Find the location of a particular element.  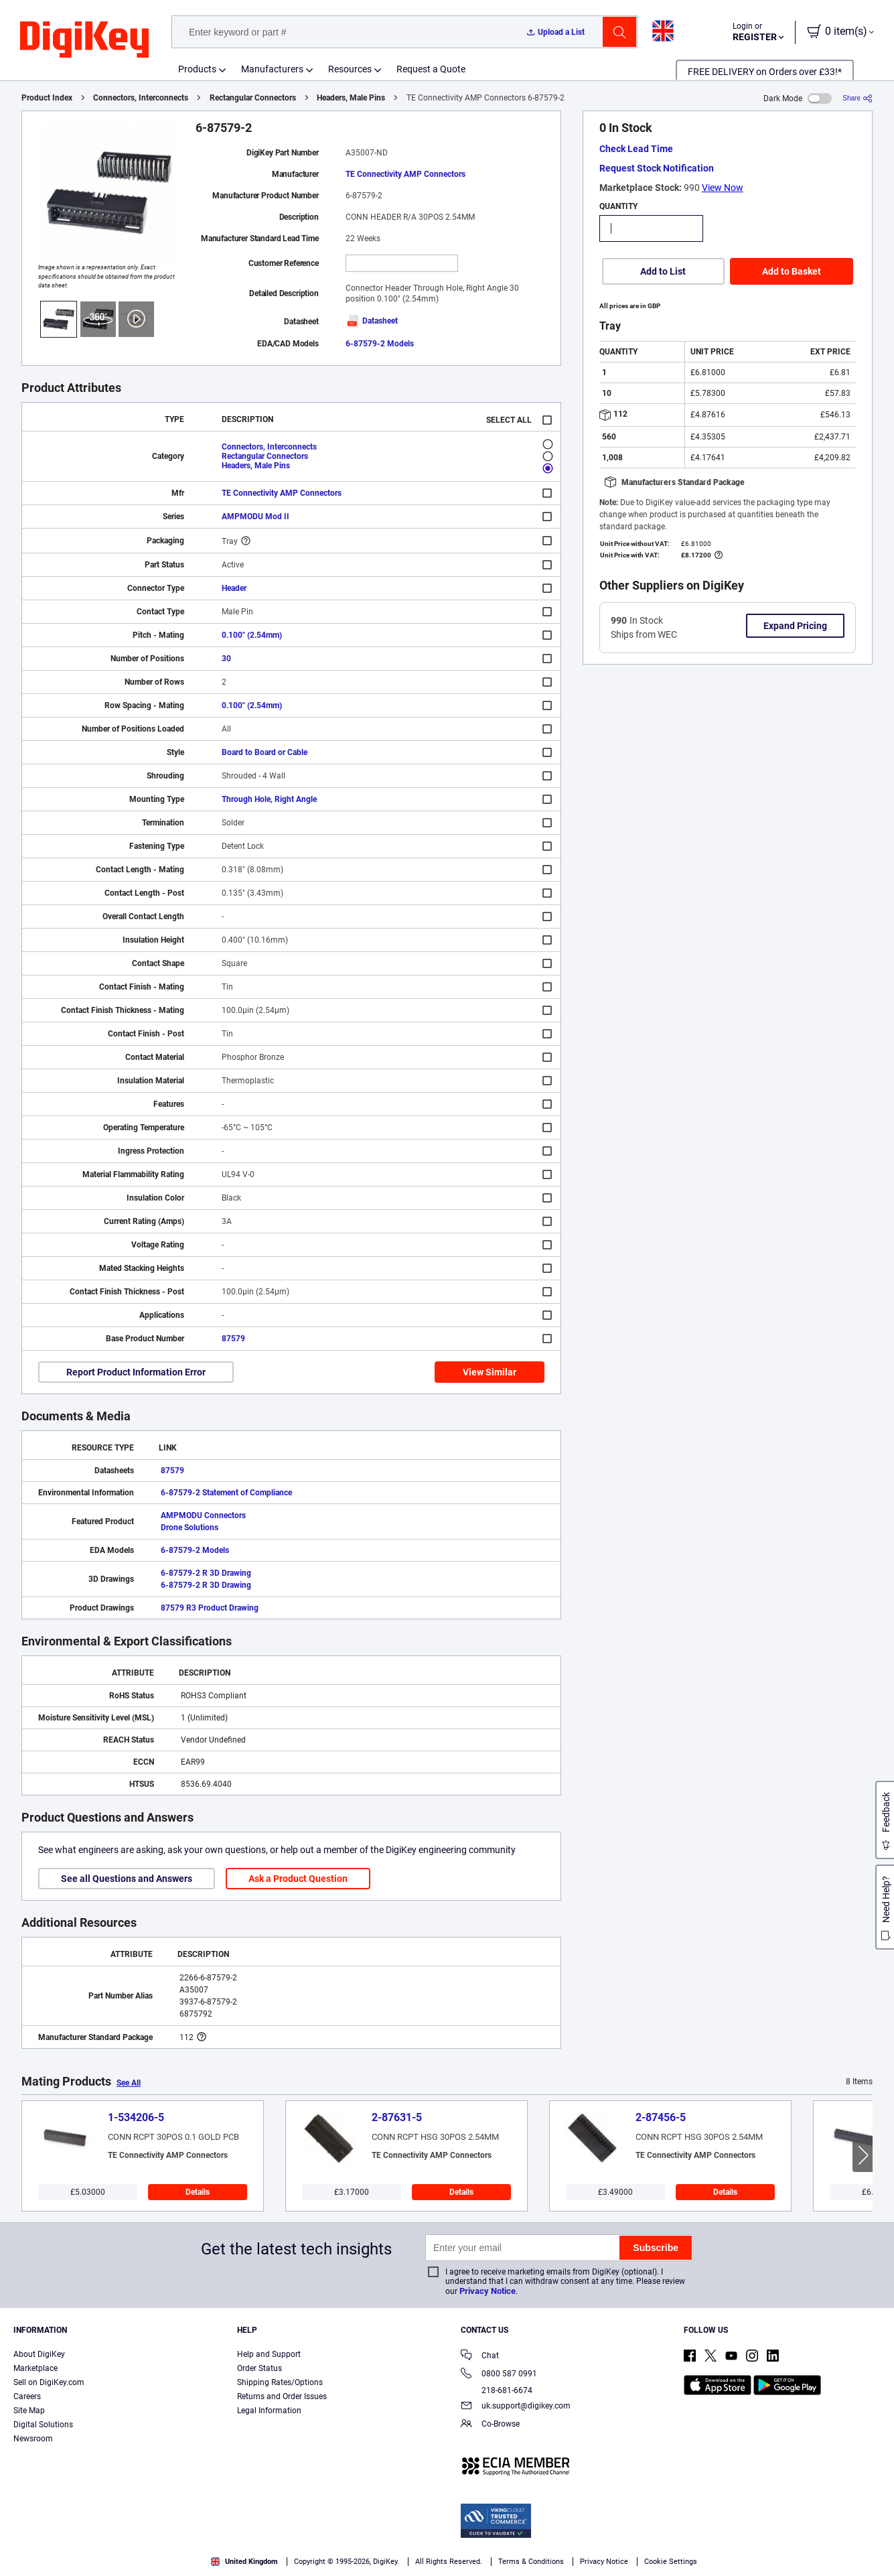

Headers, Male Pins is located at coordinates (351, 98).